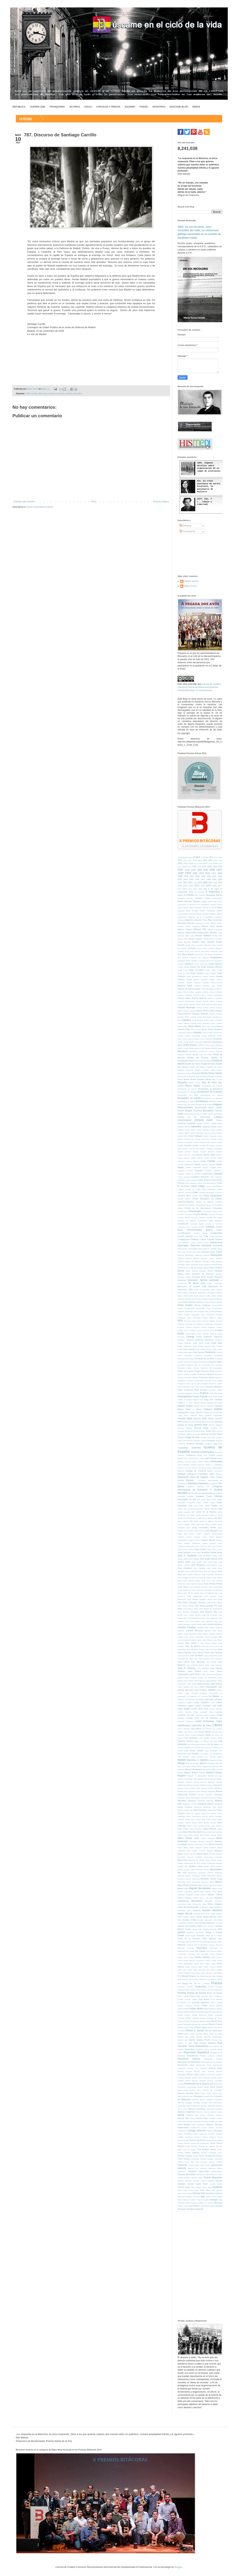 This screenshot has height=2576, width=238. What do you see at coordinates (212, 1098) in the screenshot?
I see `Bombardeo de Valencia` at bounding box center [212, 1098].